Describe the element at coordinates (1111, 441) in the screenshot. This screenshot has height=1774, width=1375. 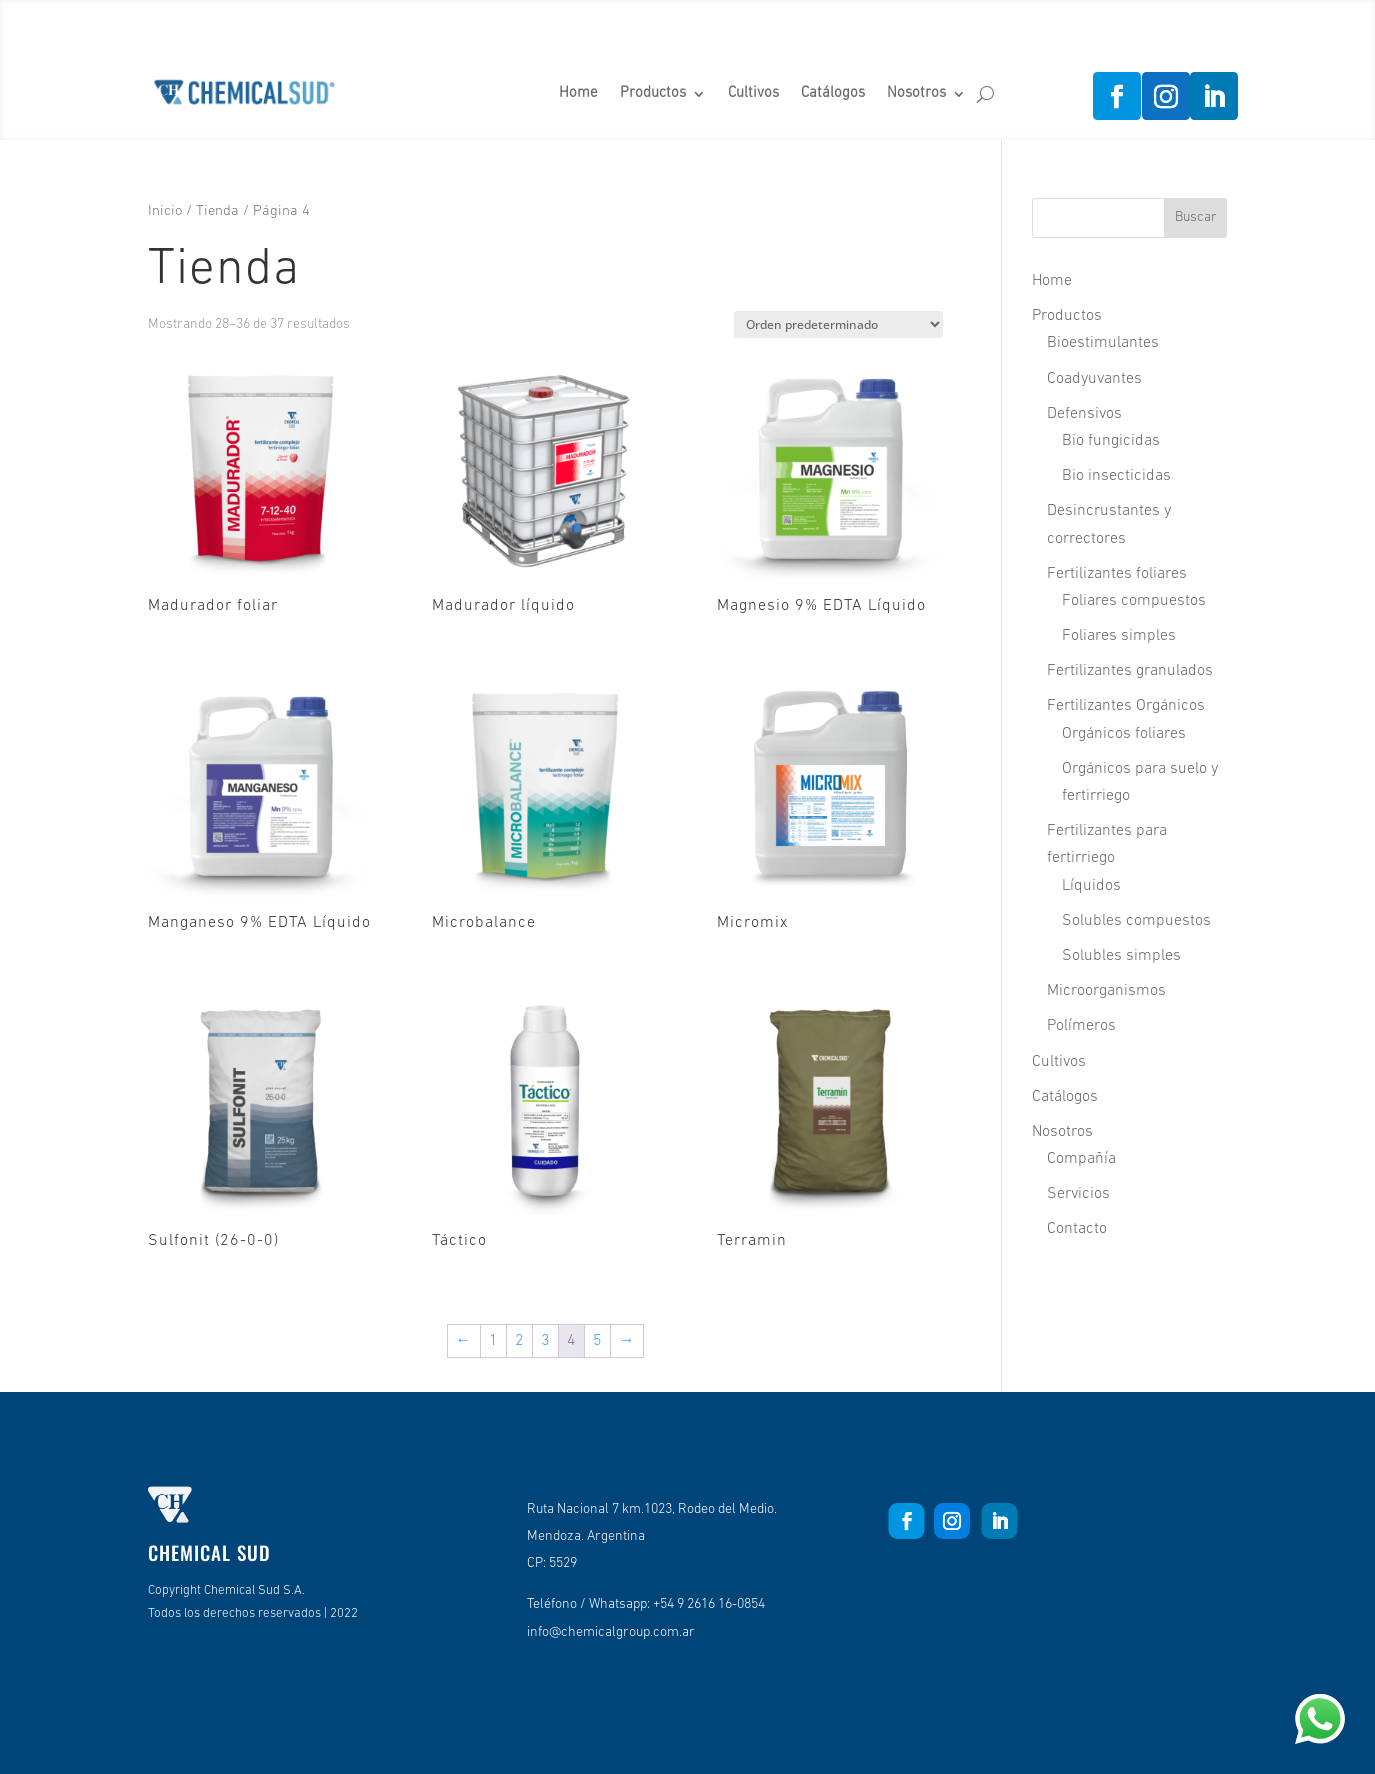
I see `Bio fungicidas` at that location.